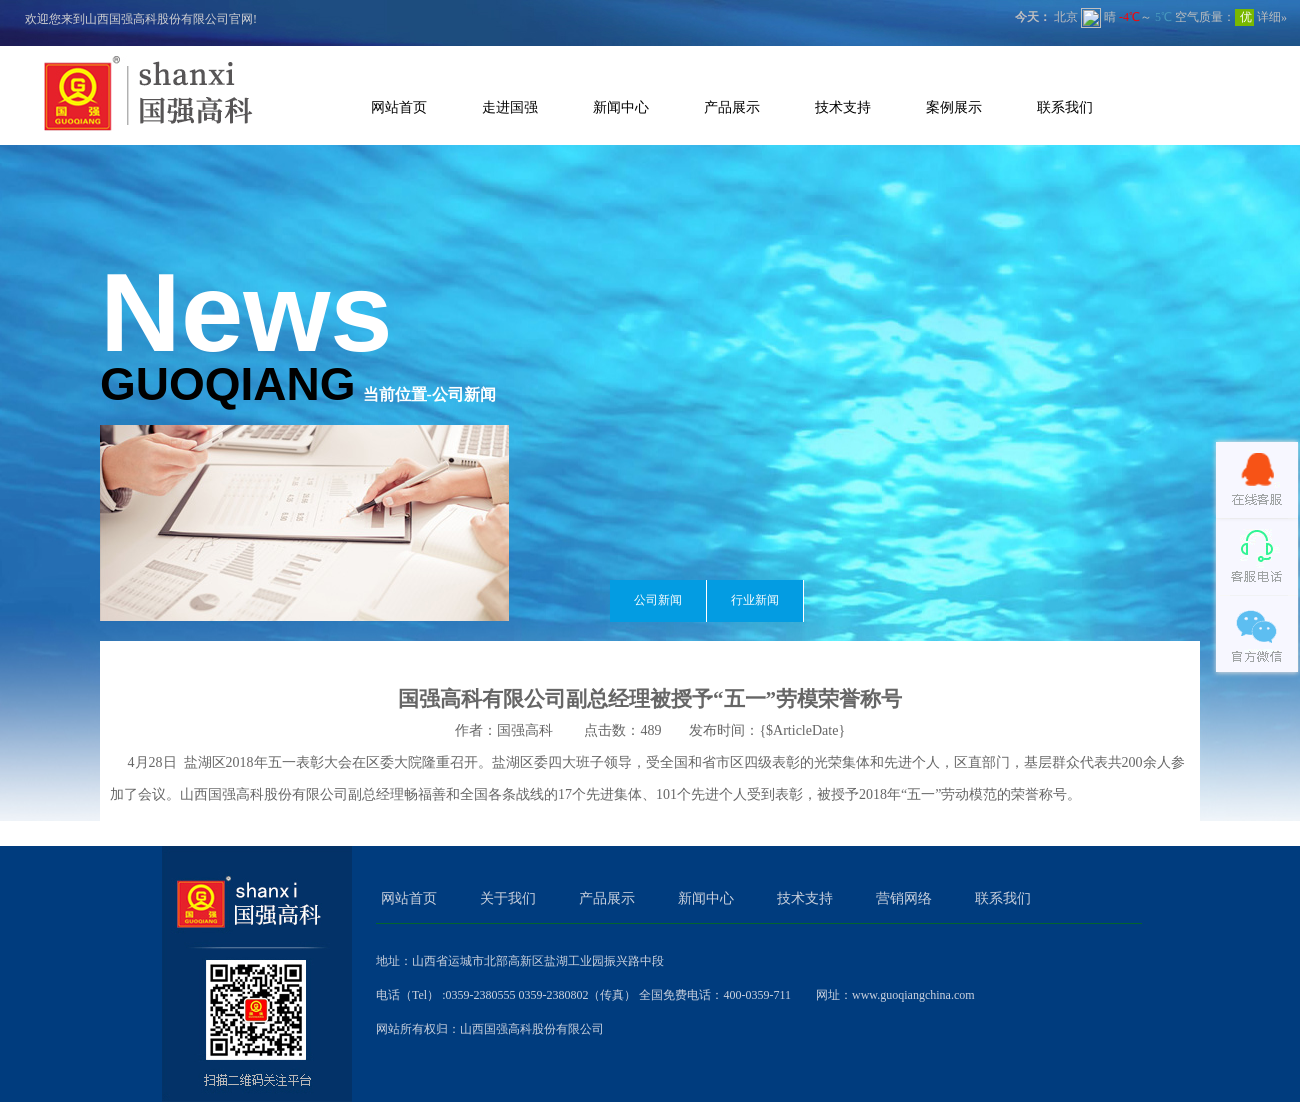 The height and width of the screenshot is (1102, 1300). I want to click on 技术支持, so click(843, 107).